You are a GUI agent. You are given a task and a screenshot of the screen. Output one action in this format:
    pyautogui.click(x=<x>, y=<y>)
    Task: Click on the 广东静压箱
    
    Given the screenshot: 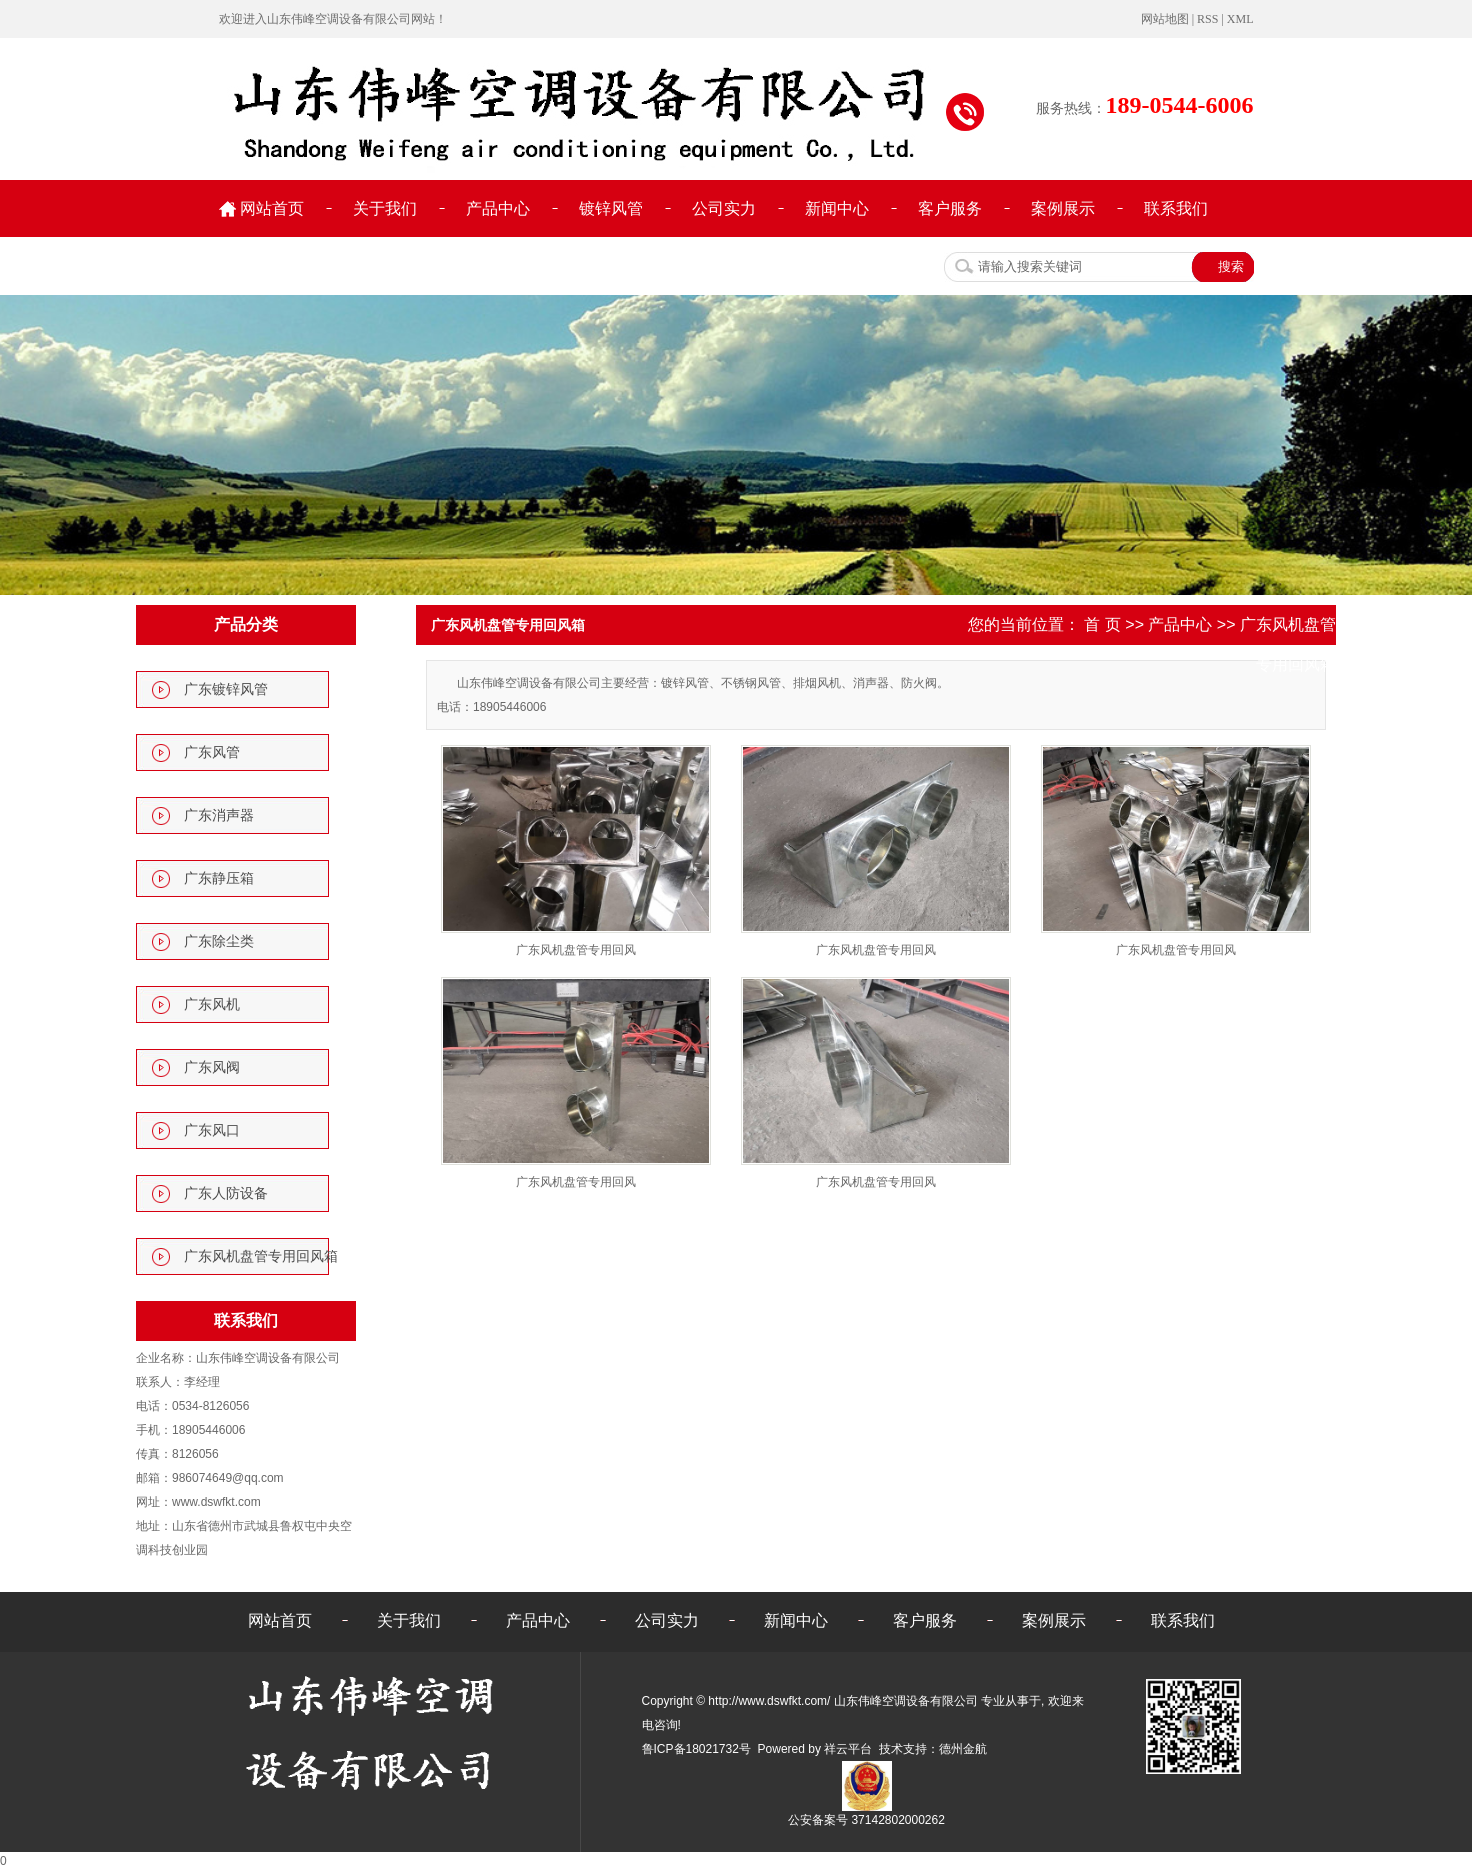 What is the action you would take?
    pyautogui.click(x=219, y=878)
    